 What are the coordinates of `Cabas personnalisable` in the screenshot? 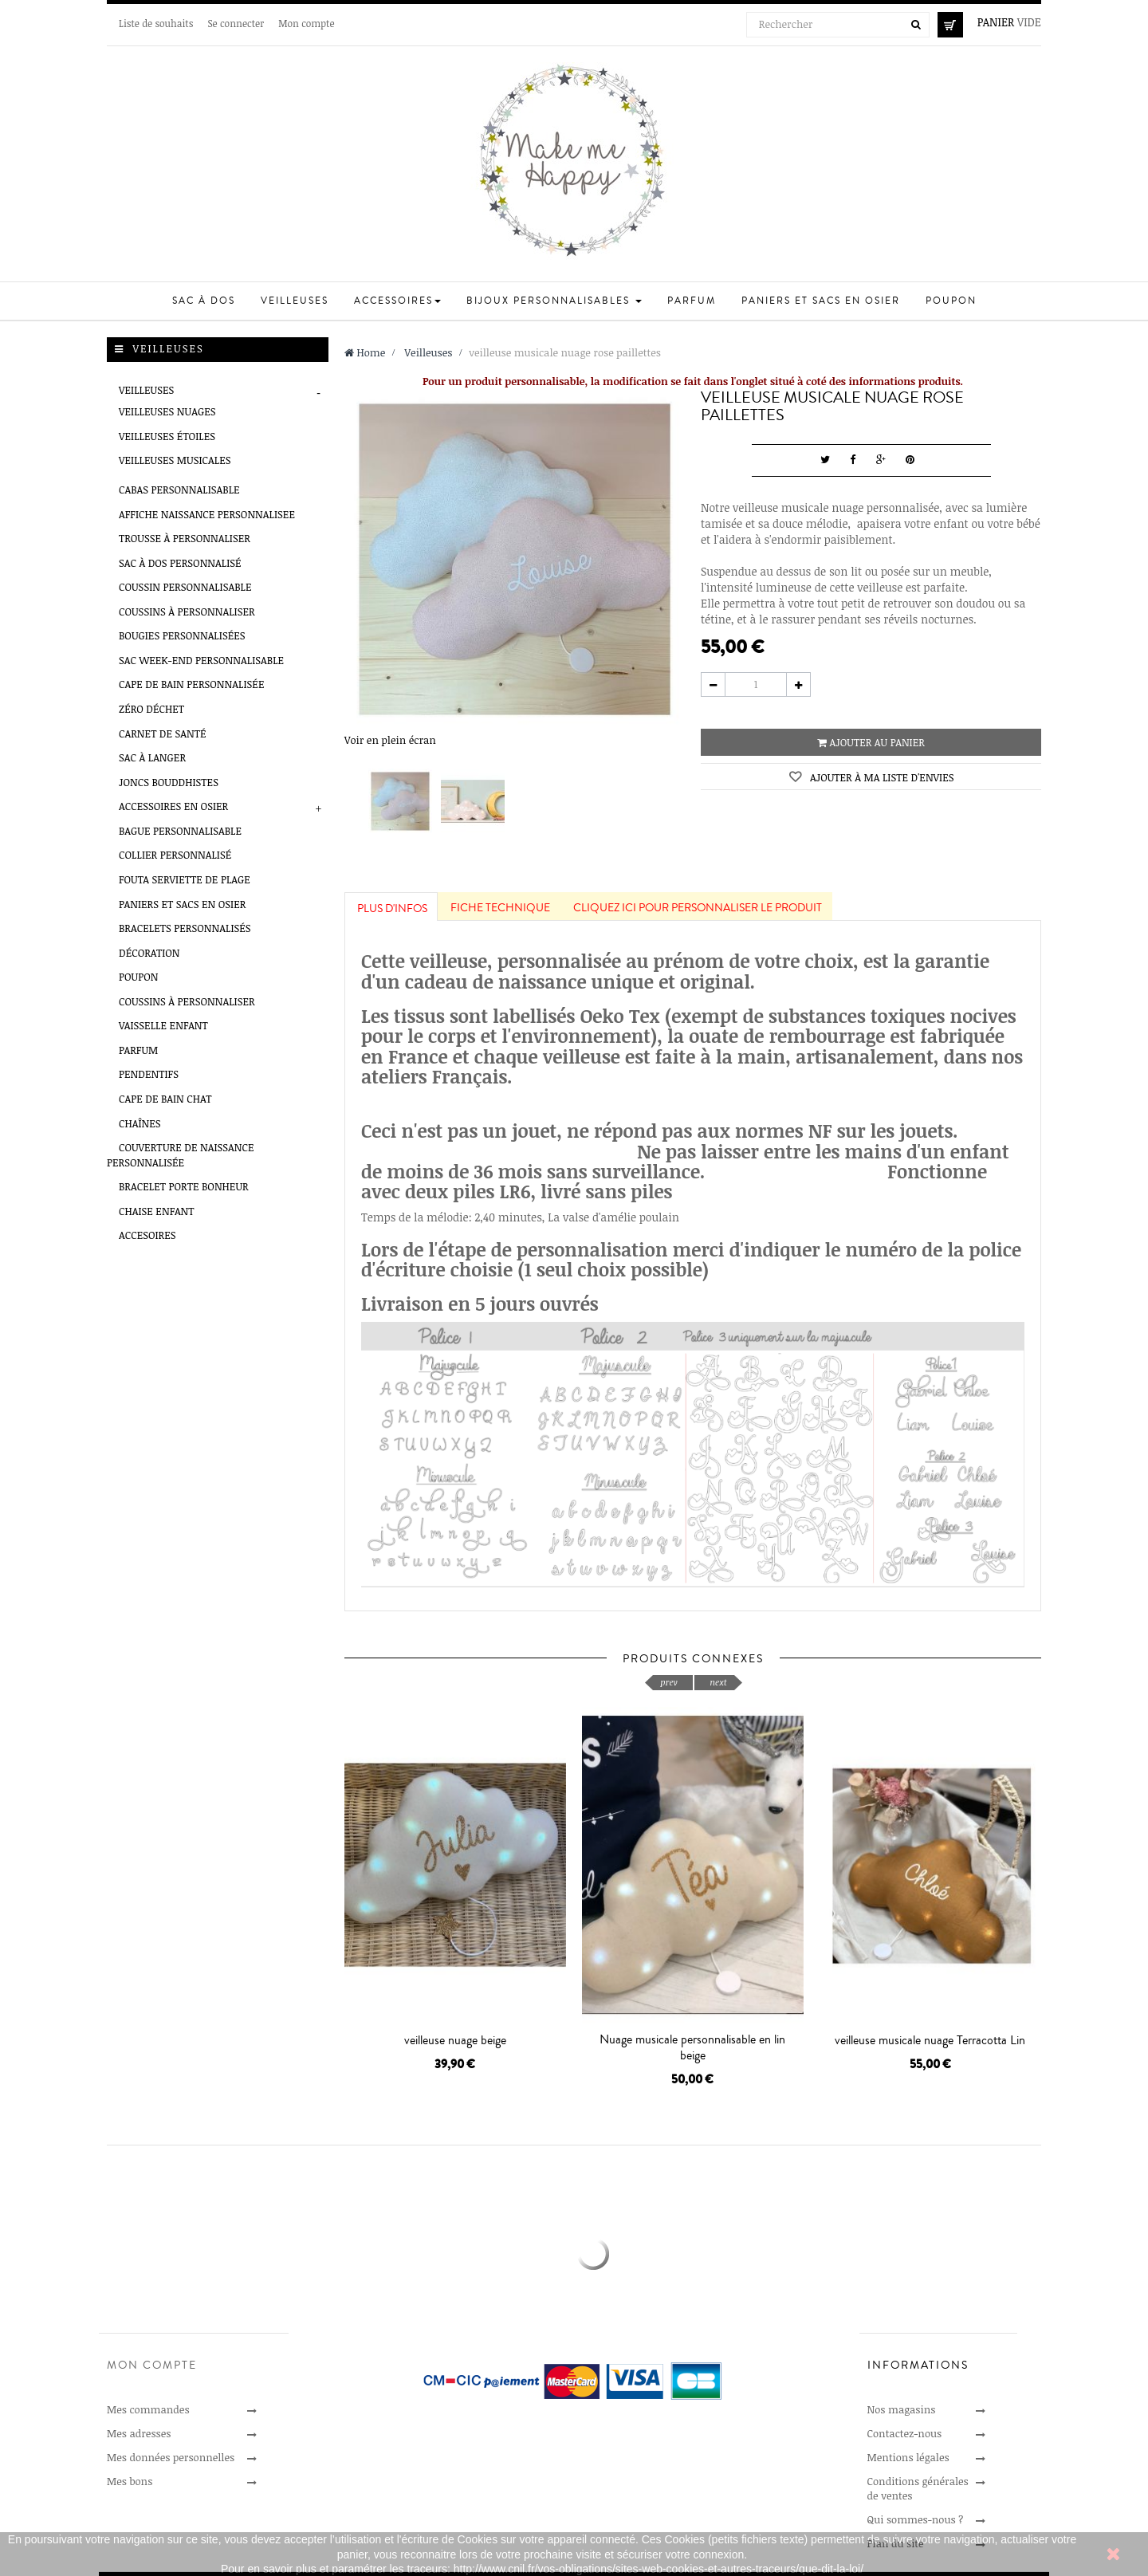 It's located at (179, 489).